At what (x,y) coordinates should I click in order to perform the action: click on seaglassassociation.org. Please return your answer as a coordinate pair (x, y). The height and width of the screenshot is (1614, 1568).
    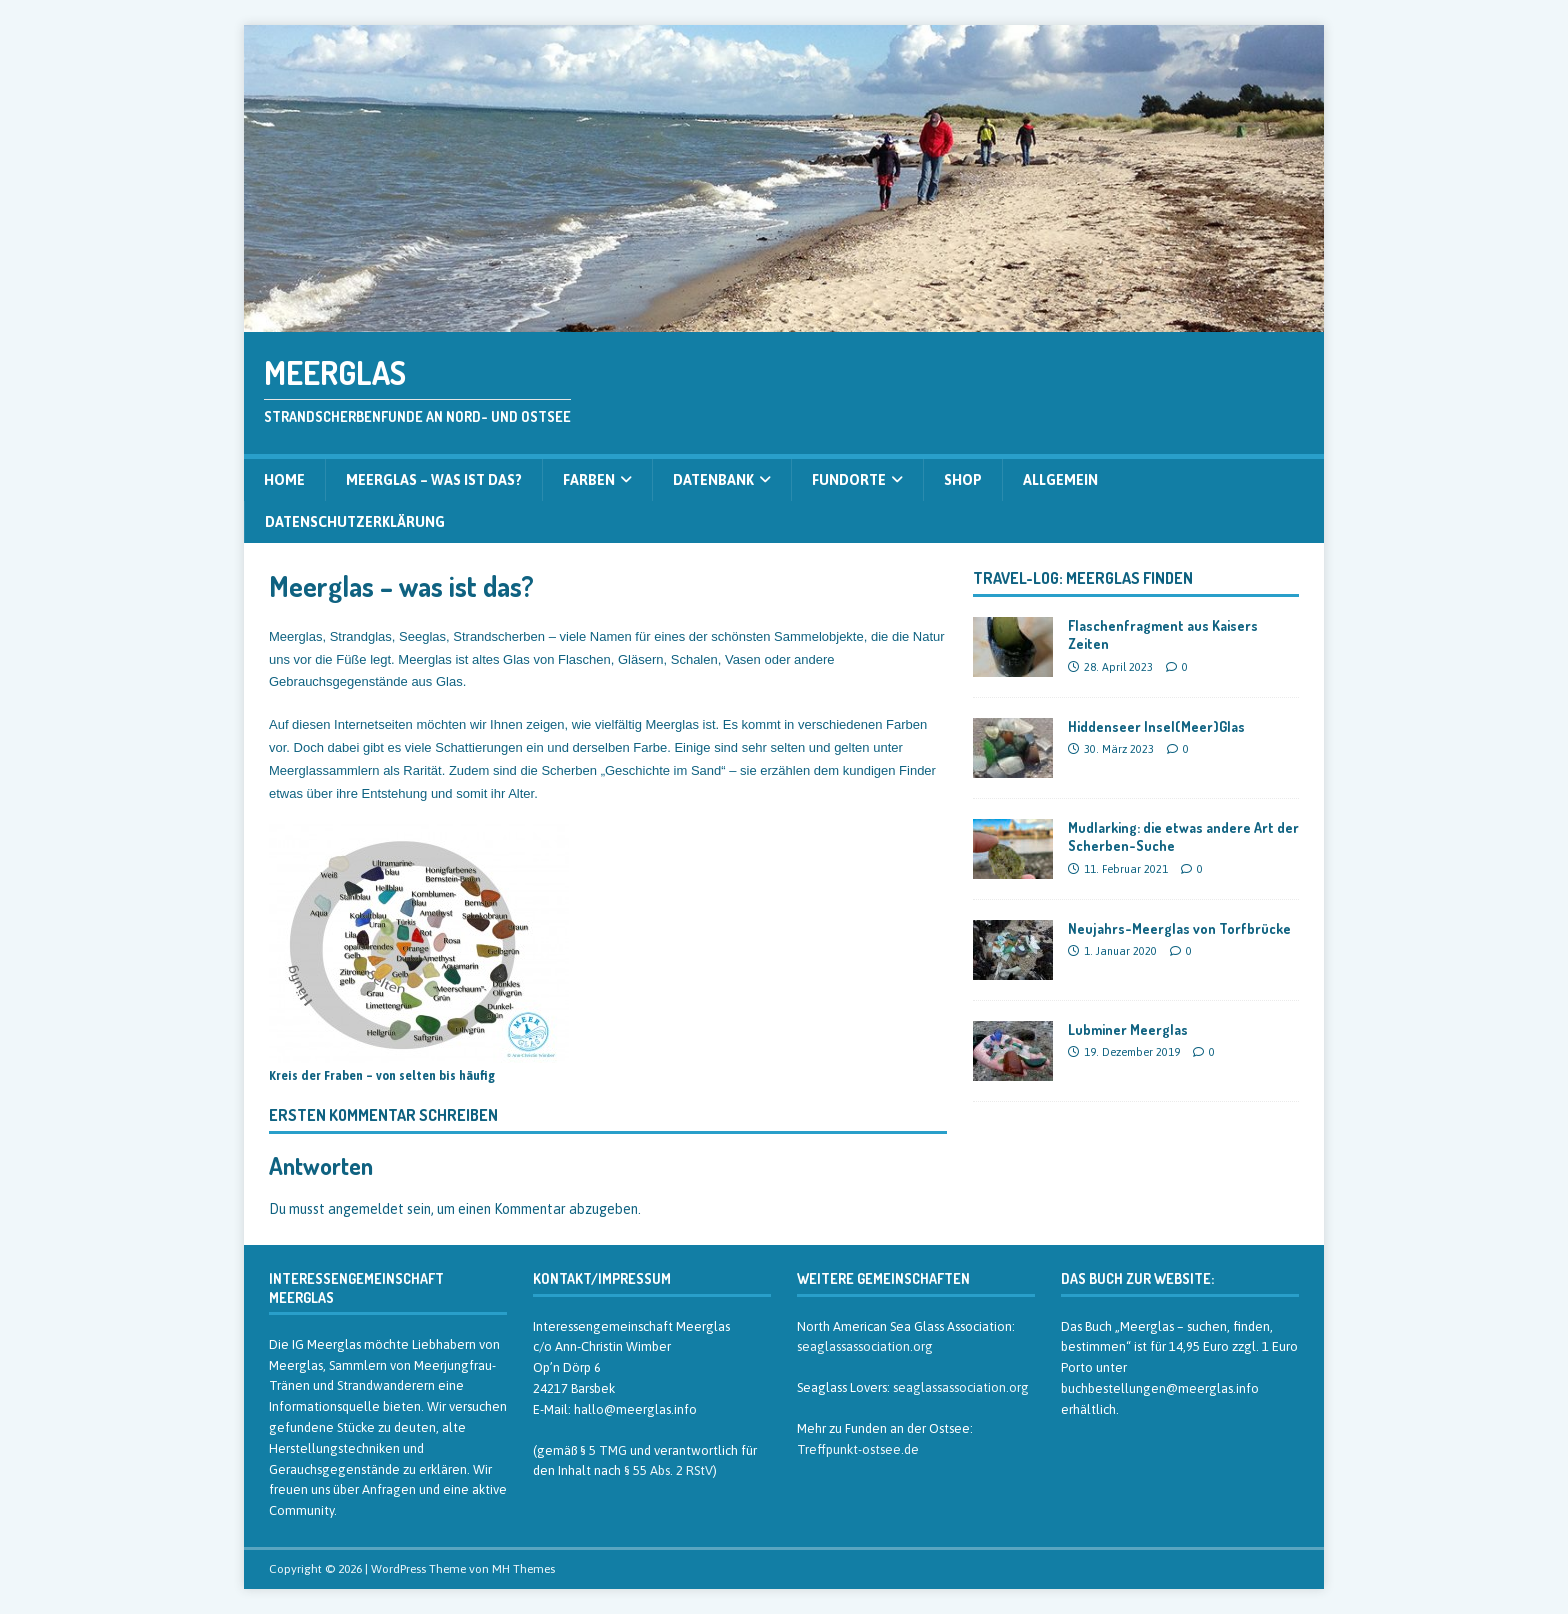
    Looking at the image, I should click on (865, 1346).